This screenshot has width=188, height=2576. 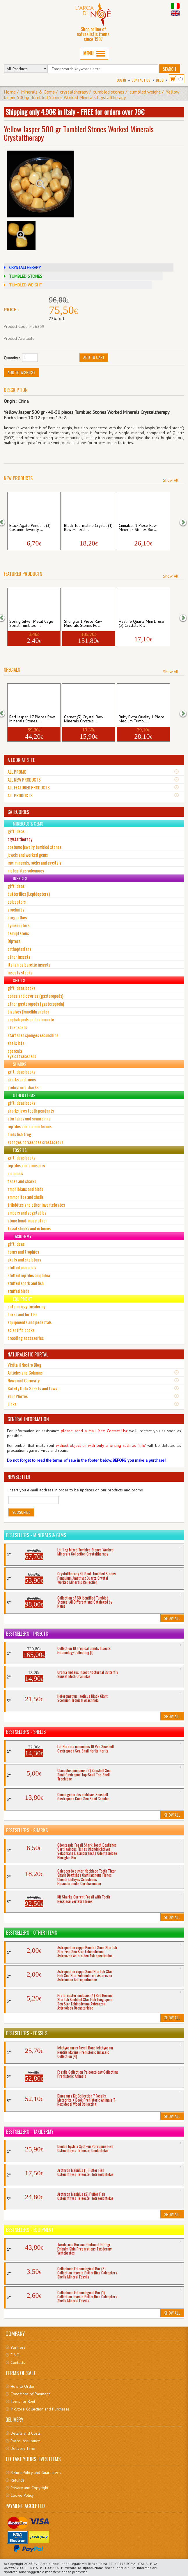 I want to click on TUMBLED STONES, so click(x=25, y=276).